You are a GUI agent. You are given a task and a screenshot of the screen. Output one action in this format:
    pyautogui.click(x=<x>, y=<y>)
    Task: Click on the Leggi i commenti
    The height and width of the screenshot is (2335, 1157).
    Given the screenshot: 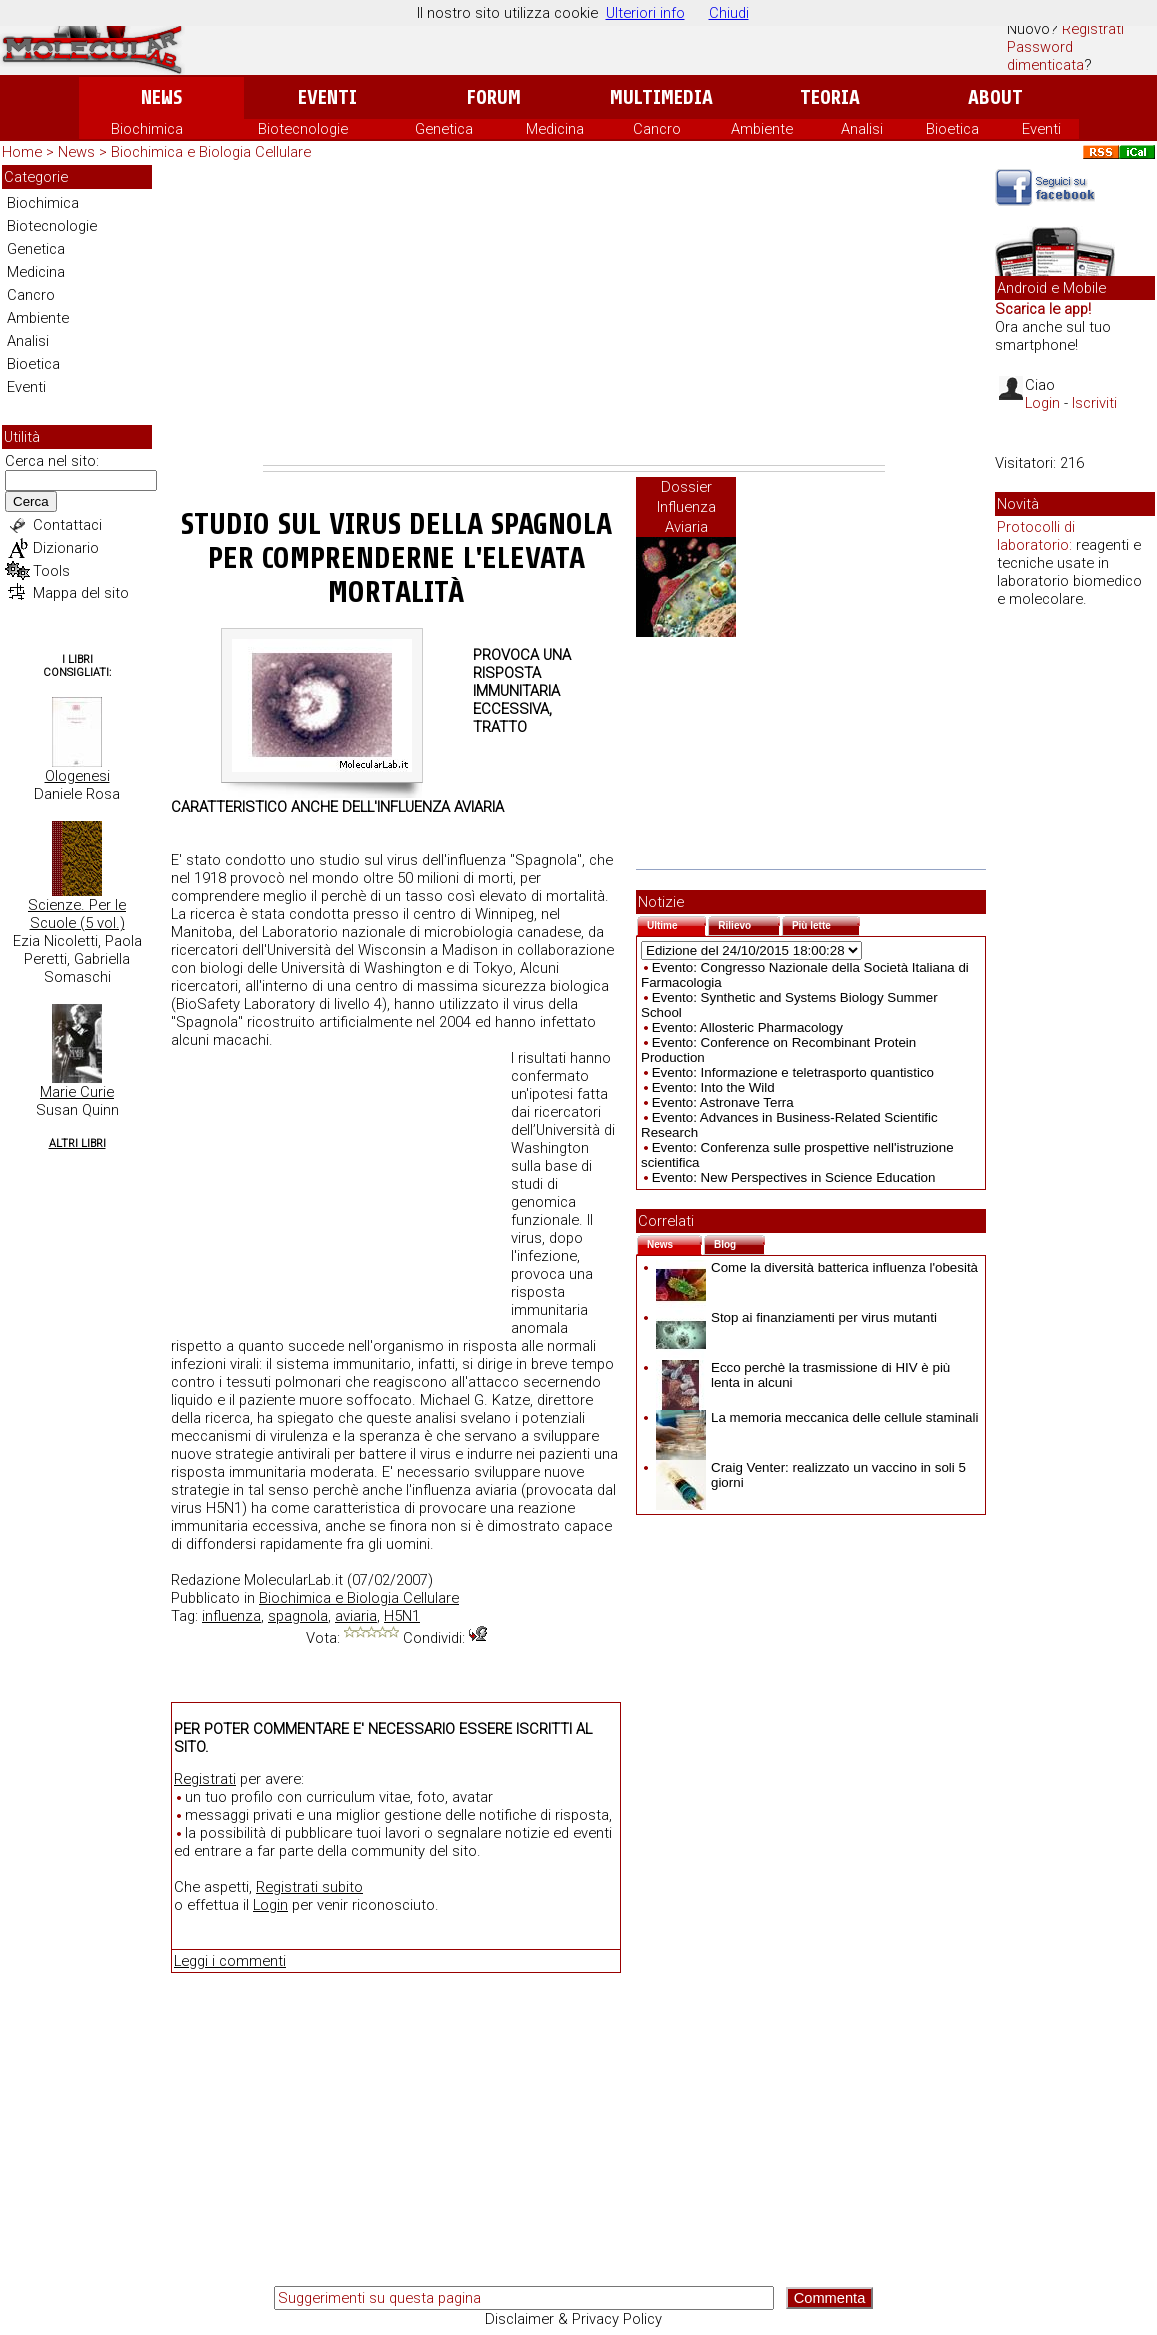 What is the action you would take?
    pyautogui.click(x=230, y=1961)
    